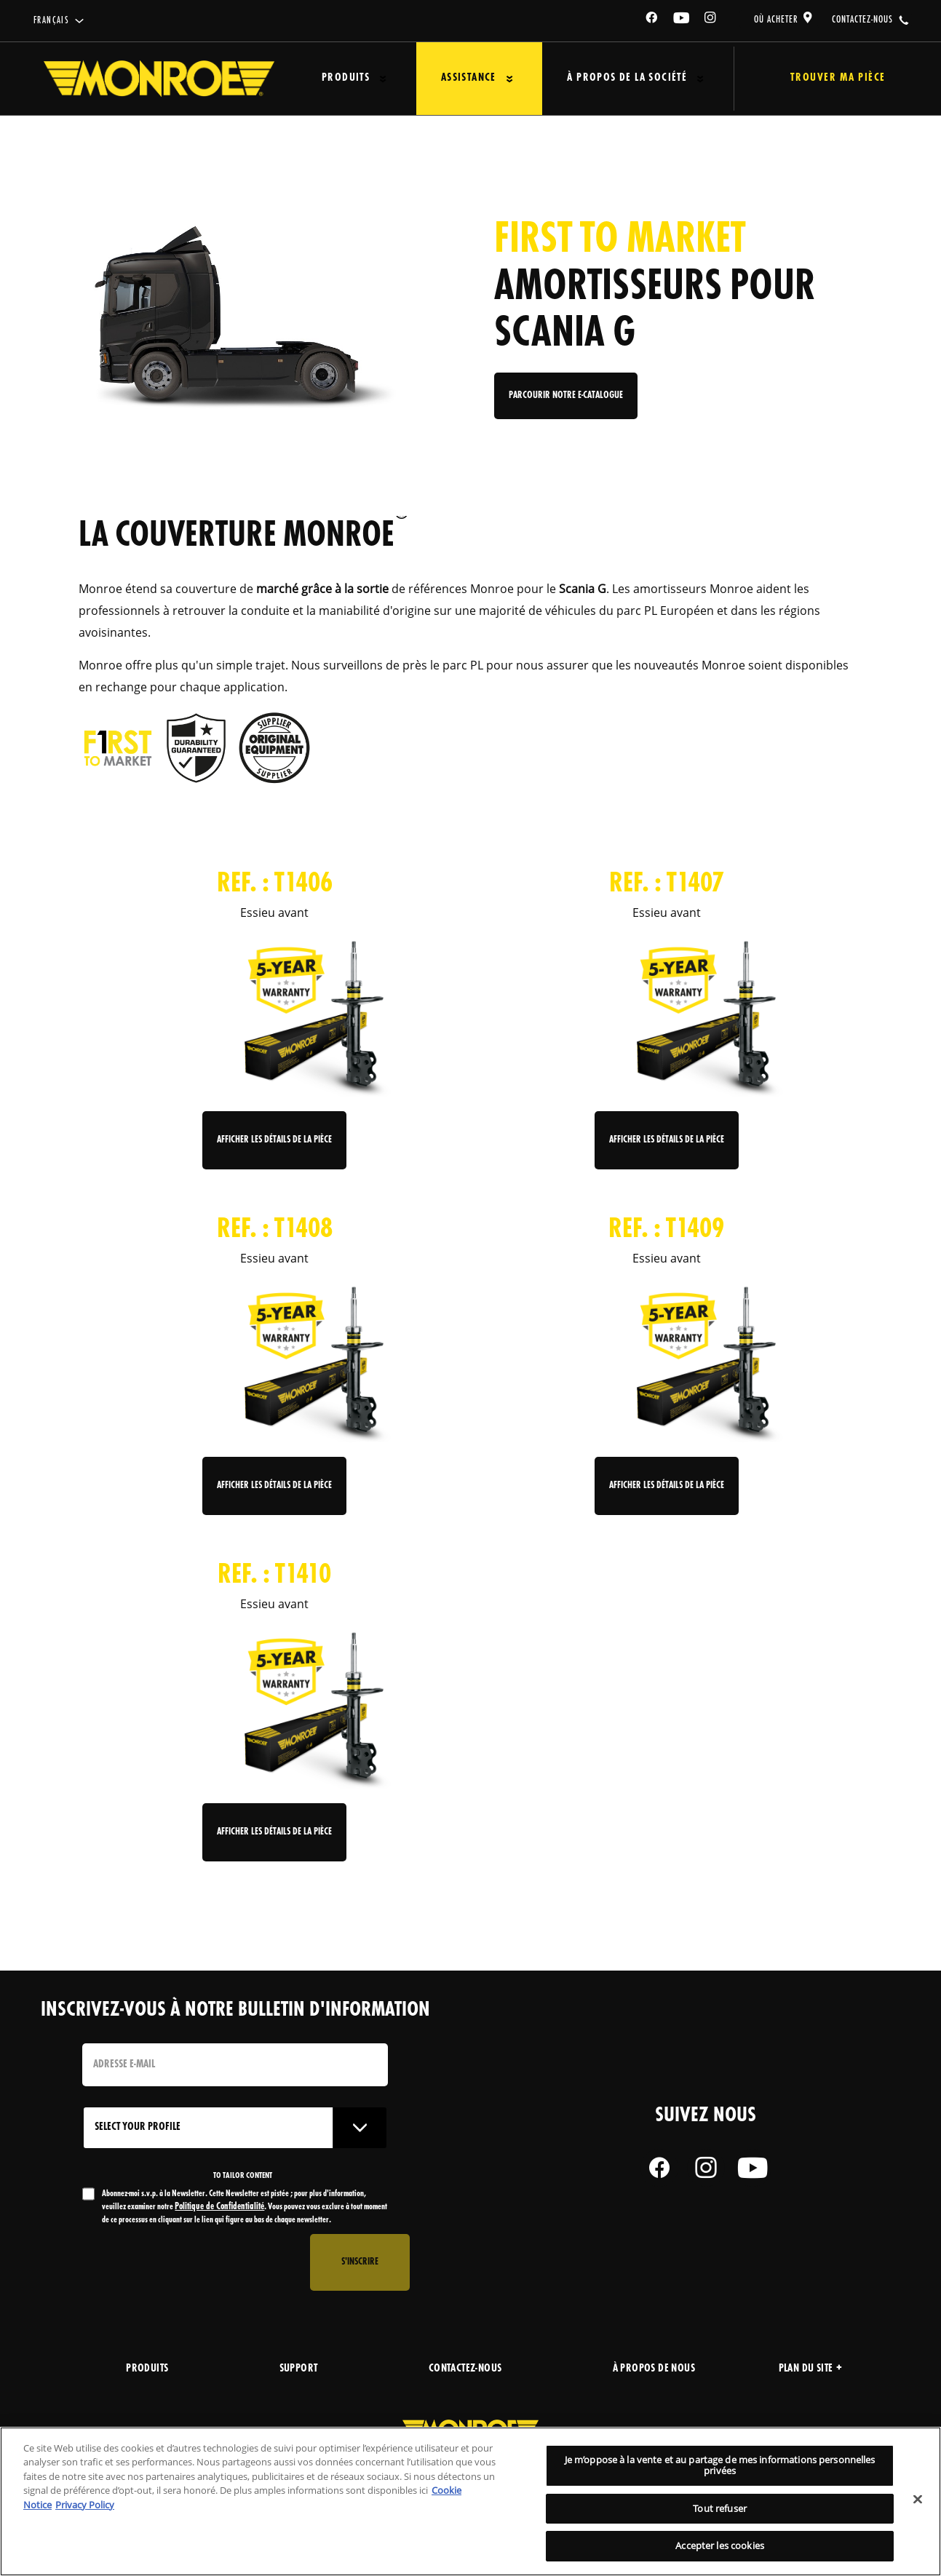 This screenshot has height=2576, width=941. I want to click on Parcourir notre e-catalogue, so click(566, 401).